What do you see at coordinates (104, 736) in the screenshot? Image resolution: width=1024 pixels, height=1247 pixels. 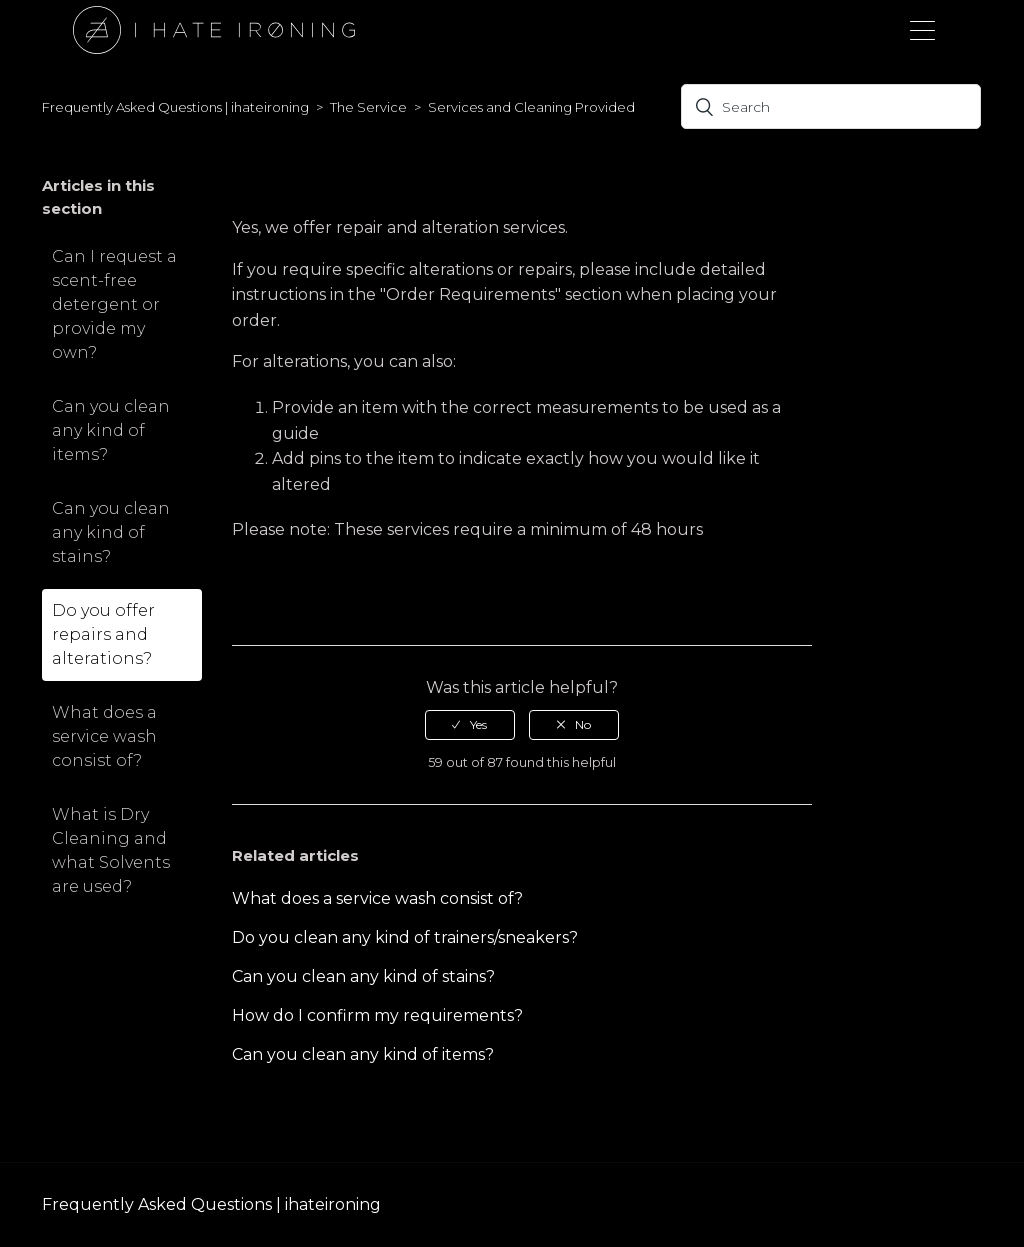 I see `What does a service wash consist of?` at bounding box center [104, 736].